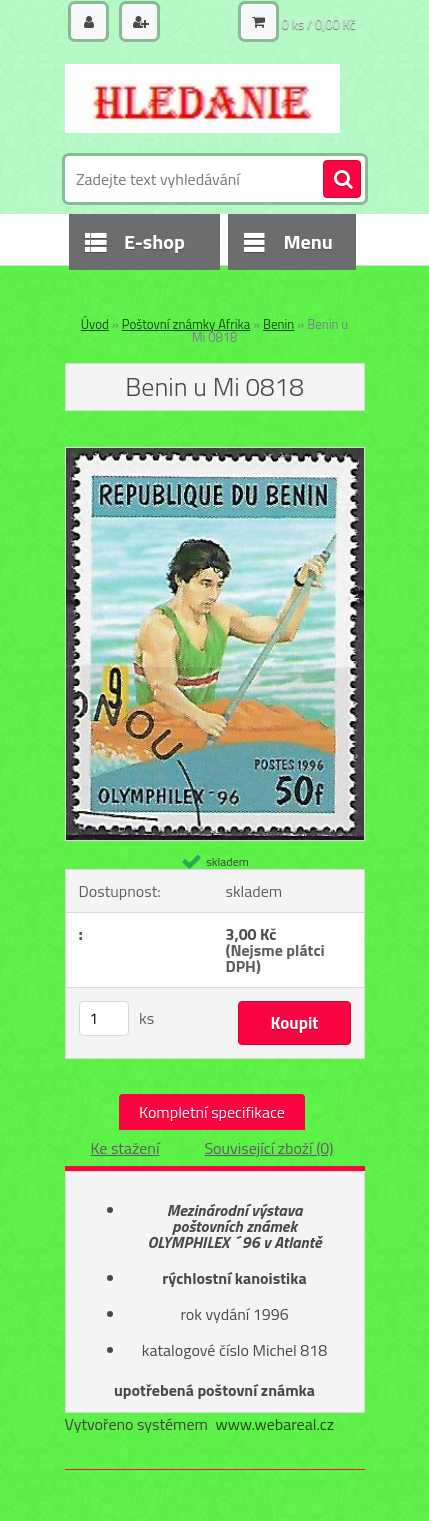 Image resolution: width=429 pixels, height=1521 pixels. Describe the element at coordinates (104, 1018) in the screenshot. I see `[kusy]` at that location.